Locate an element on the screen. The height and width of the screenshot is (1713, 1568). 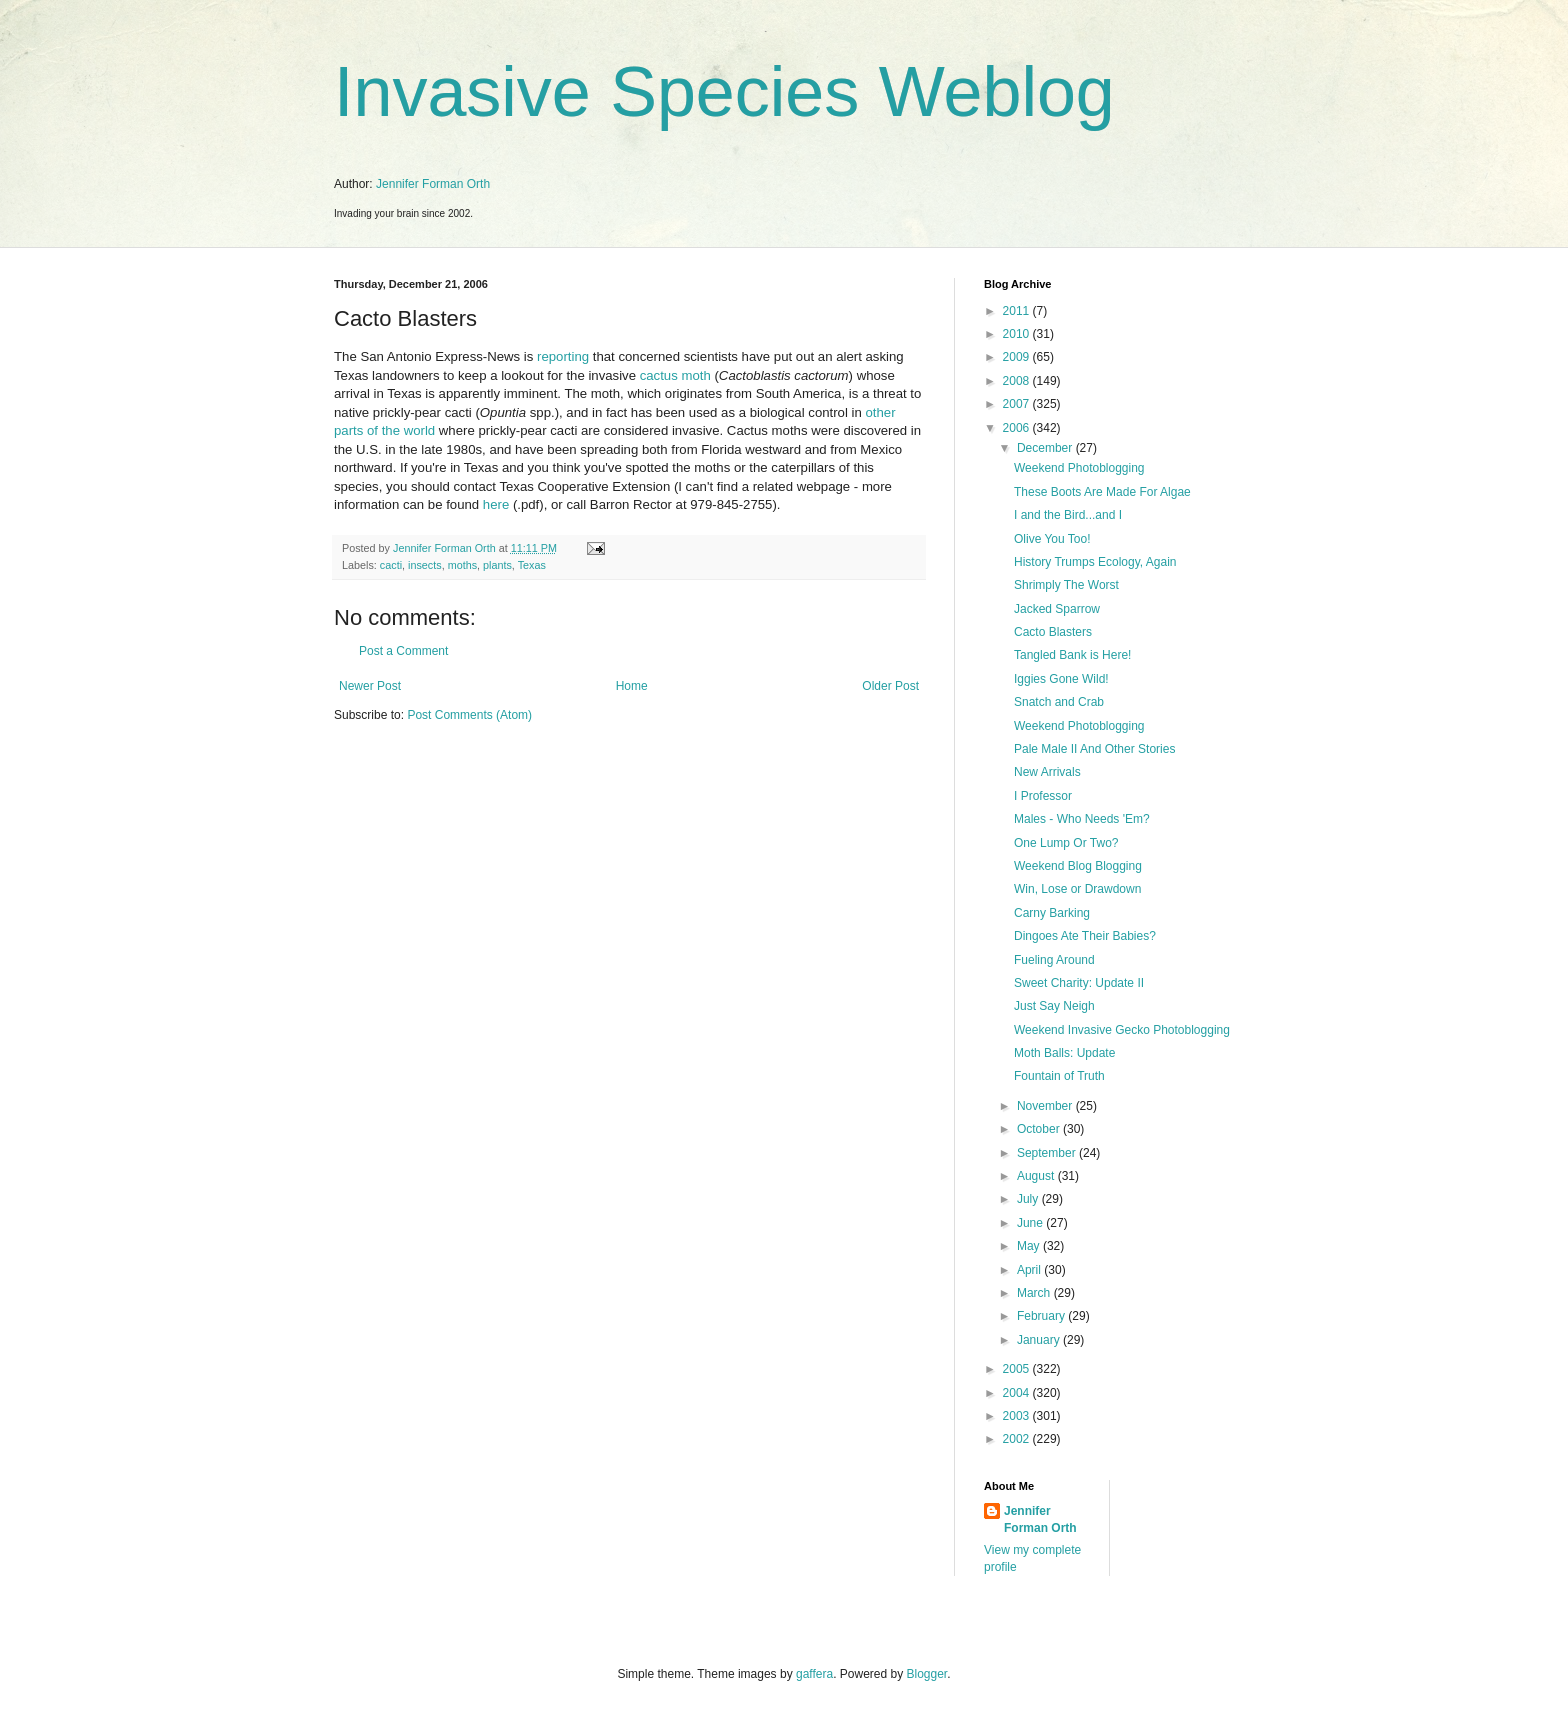
Older Post is located at coordinates (890, 686).